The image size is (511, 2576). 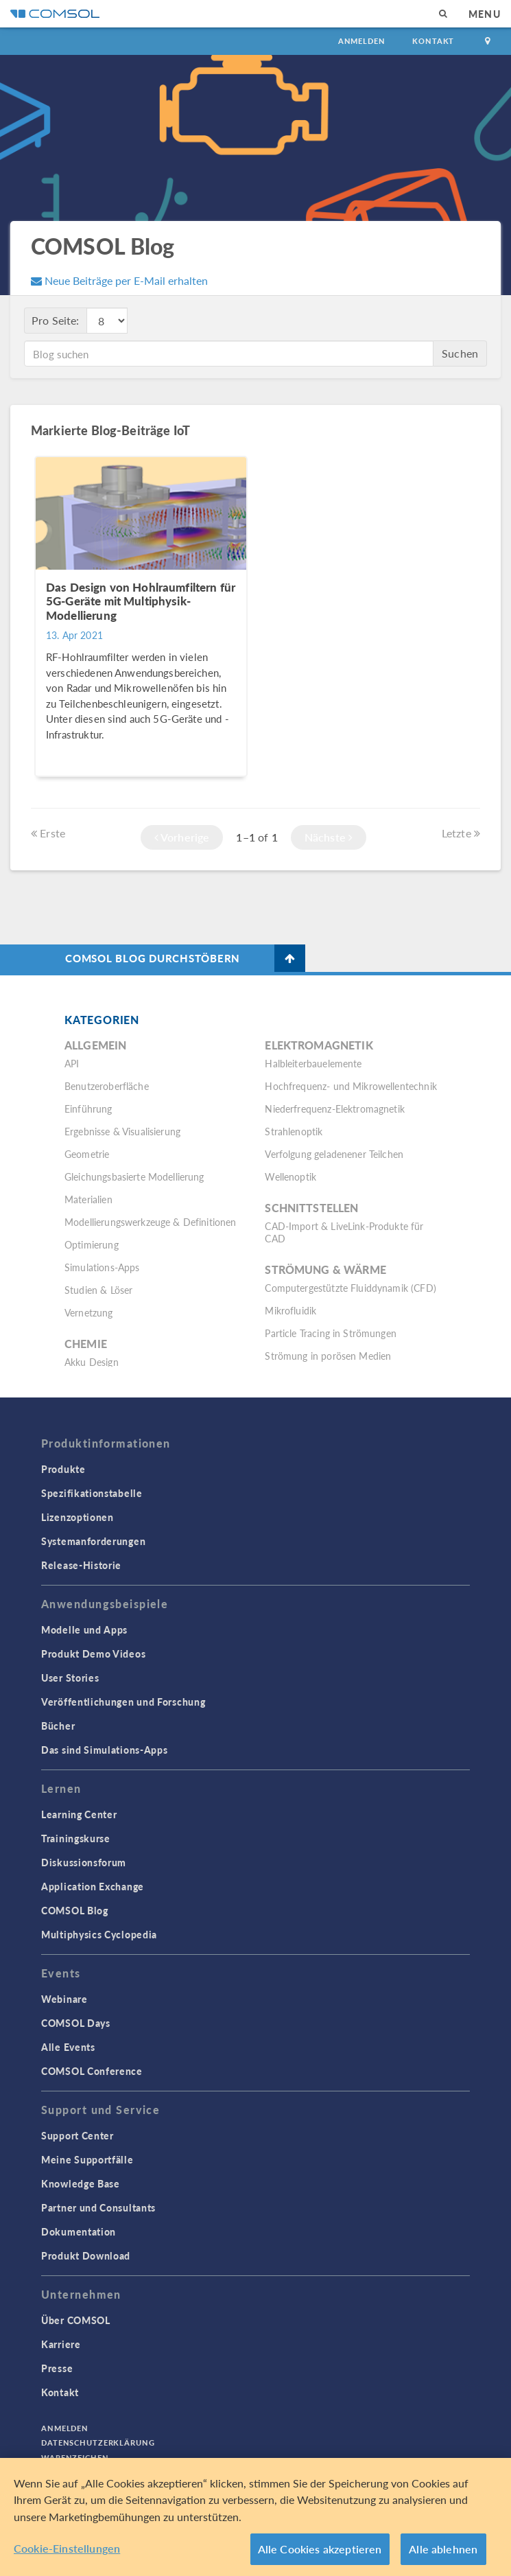 What do you see at coordinates (64, 1999) in the screenshot?
I see `Webinare` at bounding box center [64, 1999].